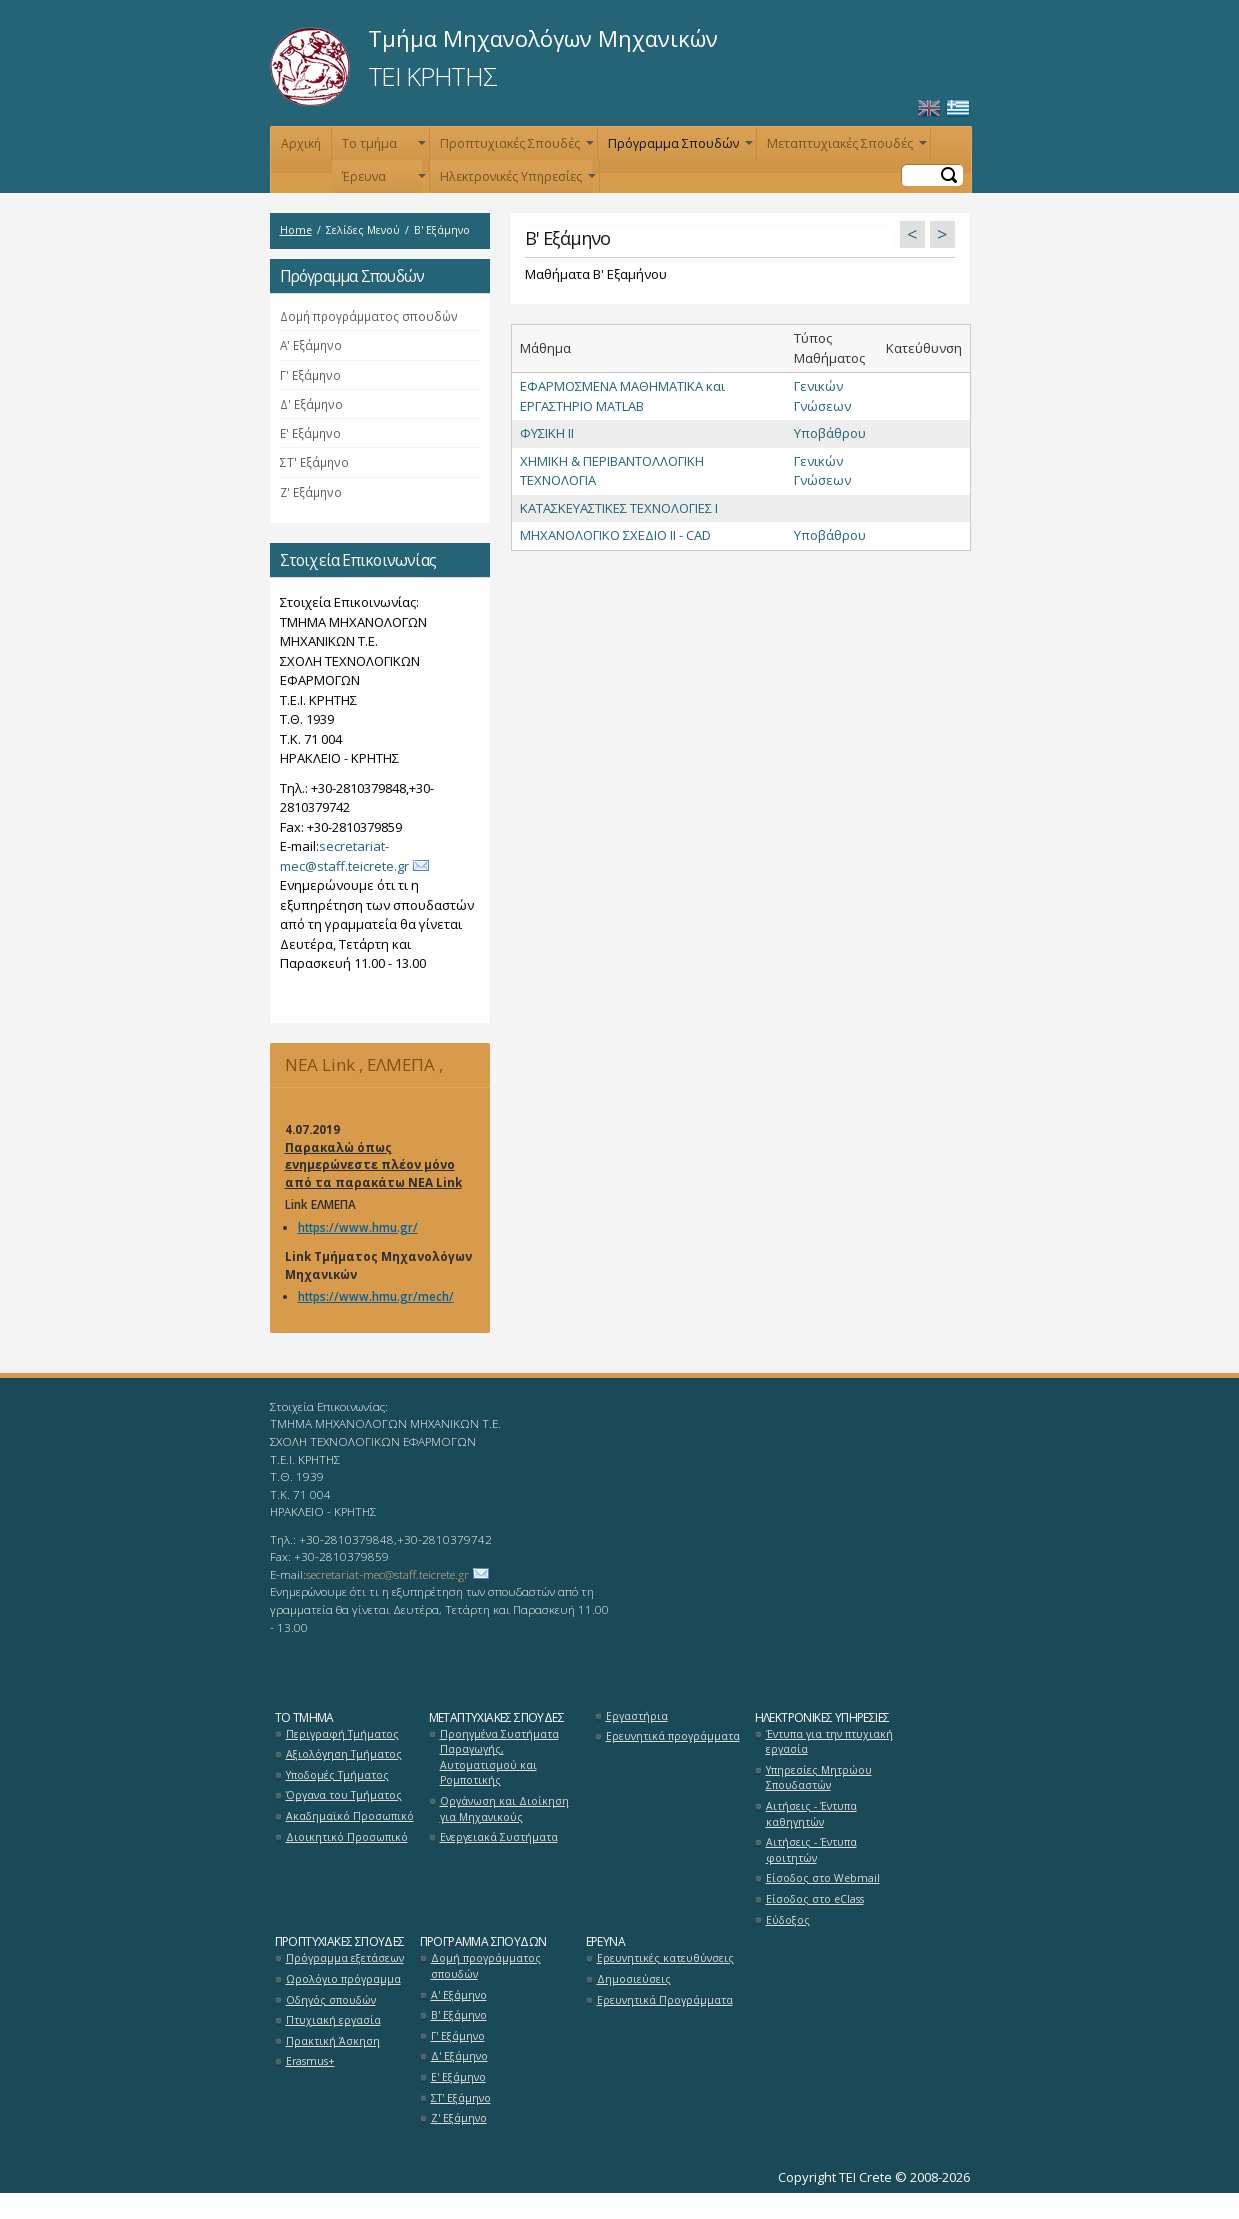 Image resolution: width=1239 pixels, height=2219 pixels. I want to click on Περιγραφή Τμήματος, so click(342, 1734).